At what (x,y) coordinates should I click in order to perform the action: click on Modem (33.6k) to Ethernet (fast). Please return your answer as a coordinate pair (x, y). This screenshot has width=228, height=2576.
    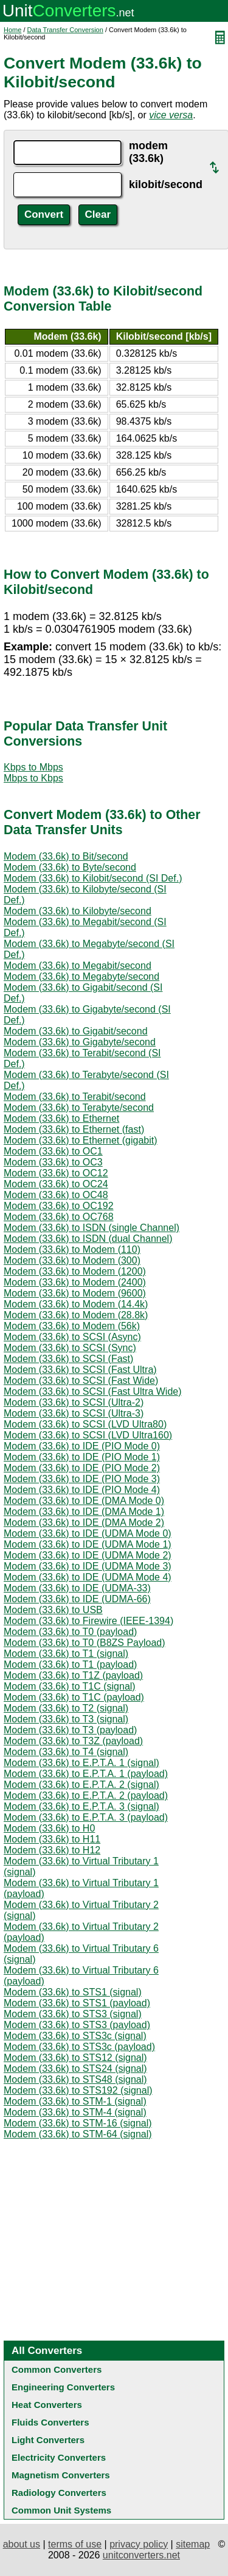
    Looking at the image, I should click on (74, 1129).